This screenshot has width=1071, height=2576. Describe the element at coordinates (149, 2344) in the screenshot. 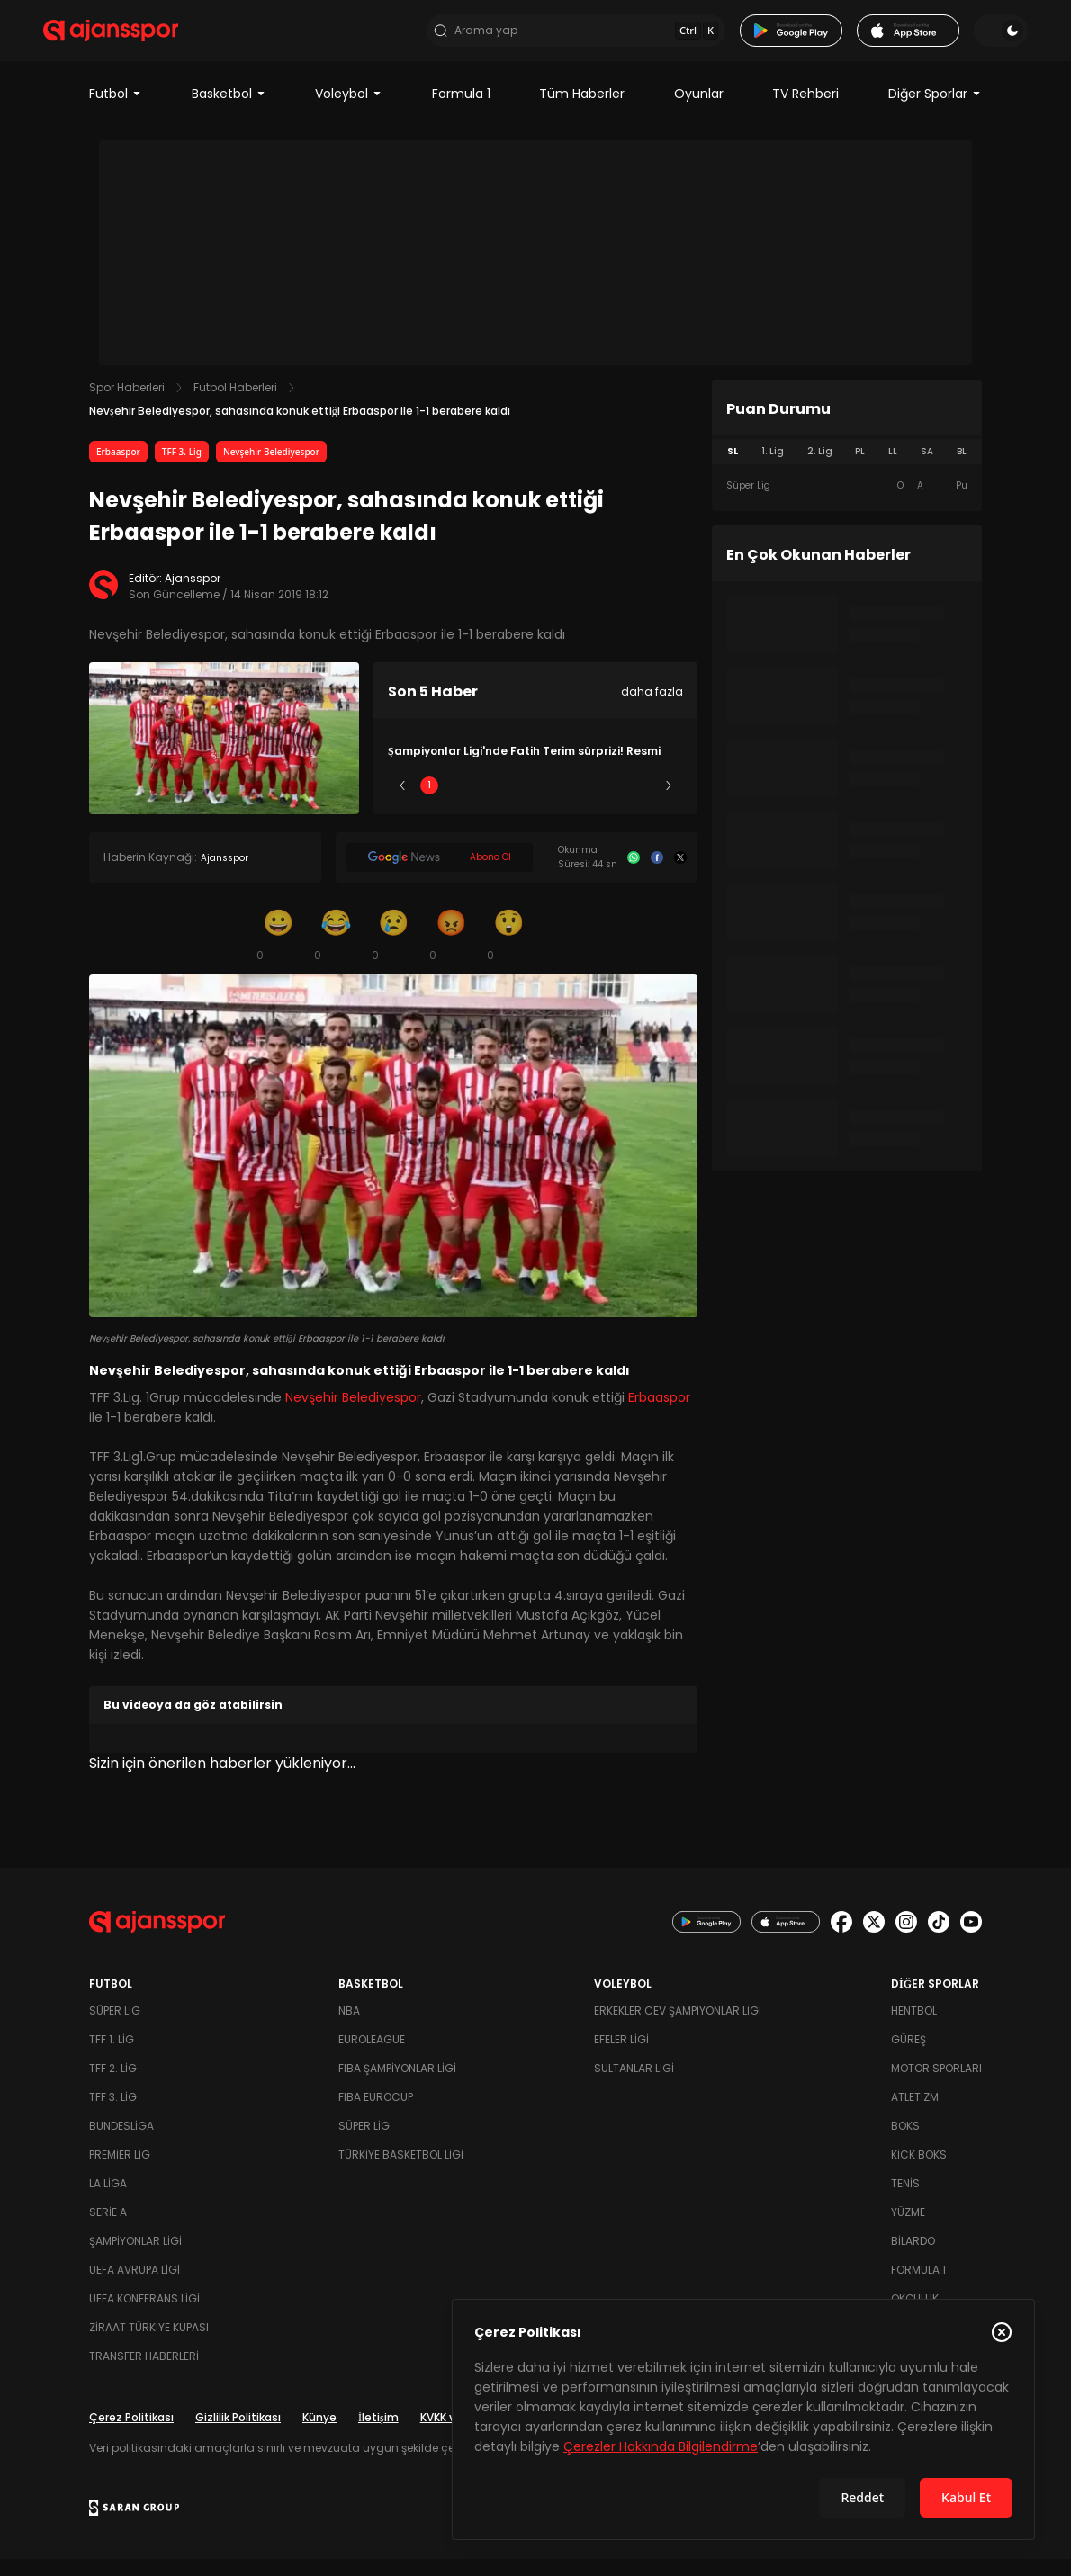

I see `Ziraat Türkiye Kupası` at that location.